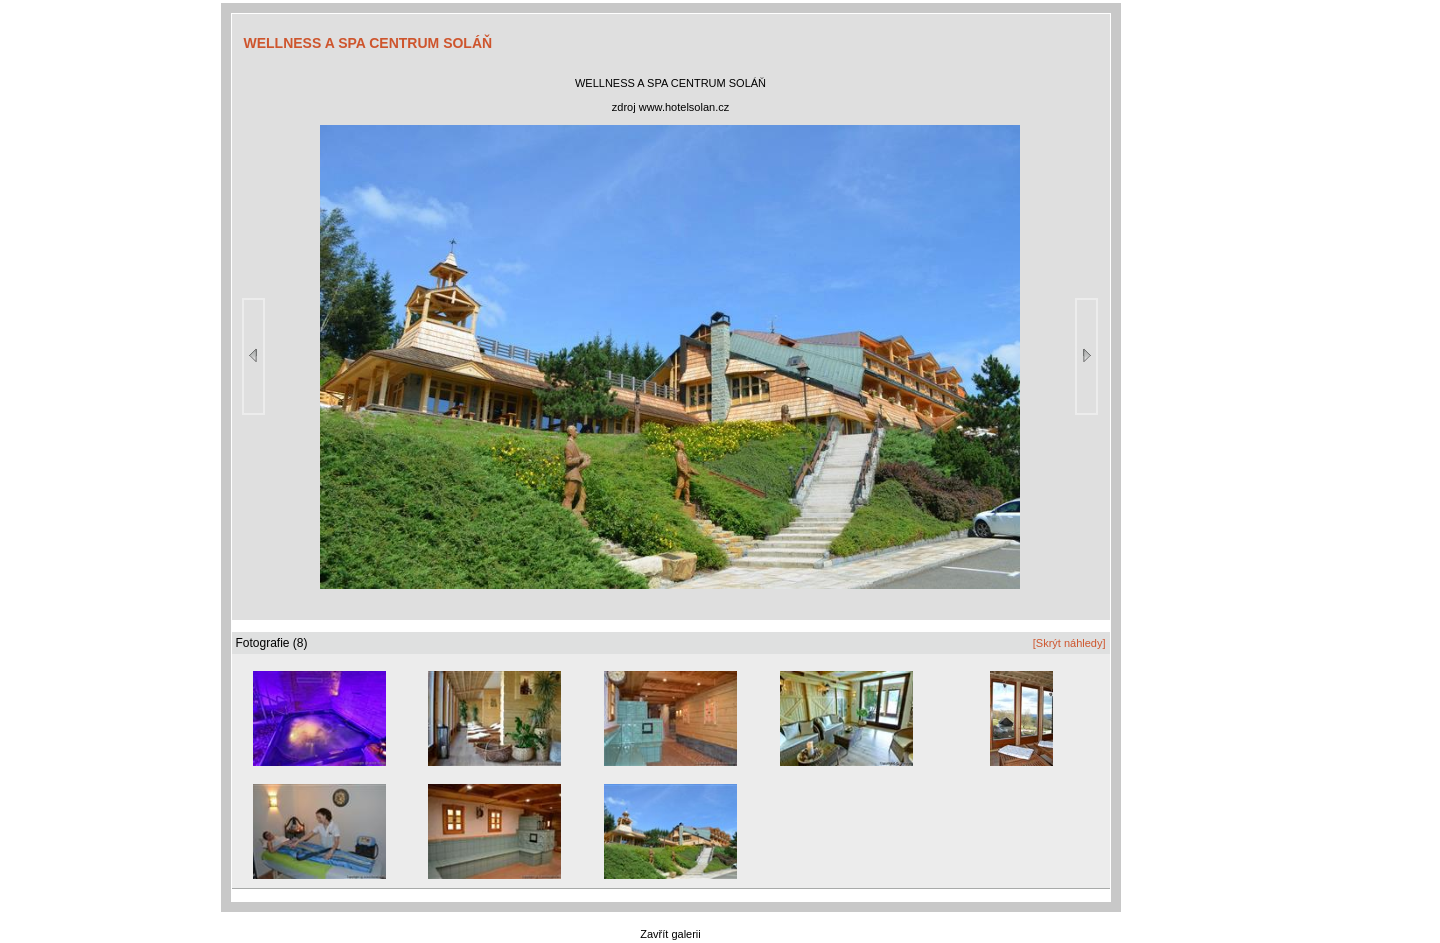 The image size is (1440, 943). Describe the element at coordinates (368, 43) in the screenshot. I see `WELLNESS A SPA CENTRUM SOLÁŇ` at that location.